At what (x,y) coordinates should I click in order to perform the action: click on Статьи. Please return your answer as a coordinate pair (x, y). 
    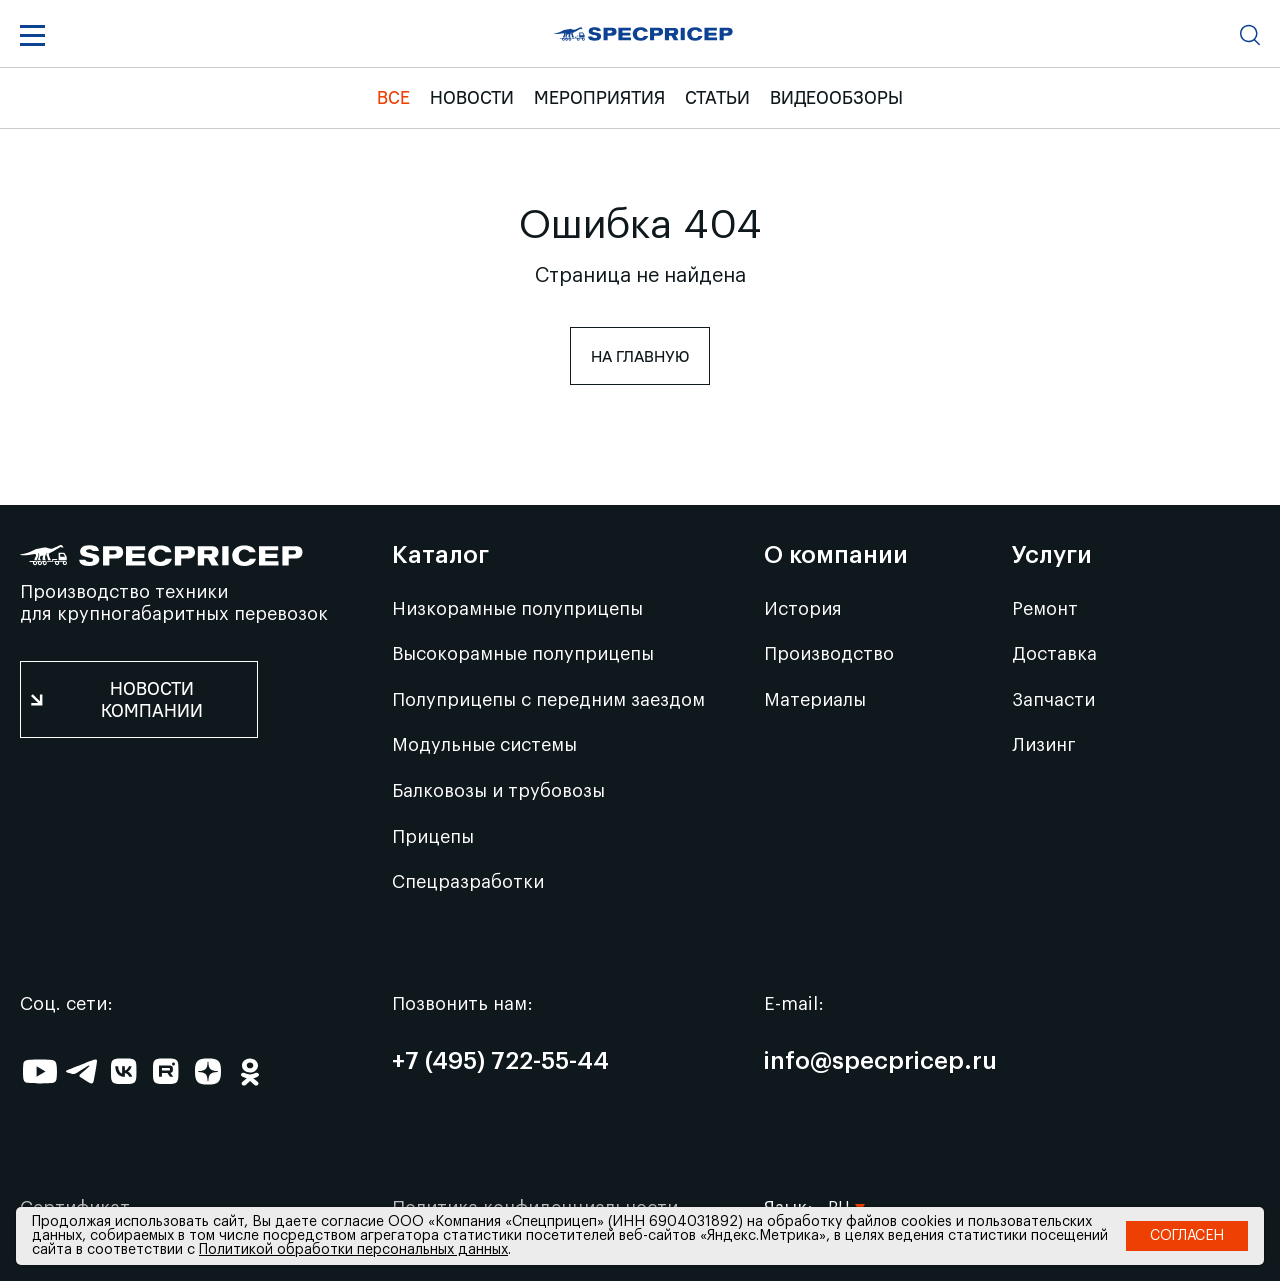
    Looking at the image, I should click on (717, 97).